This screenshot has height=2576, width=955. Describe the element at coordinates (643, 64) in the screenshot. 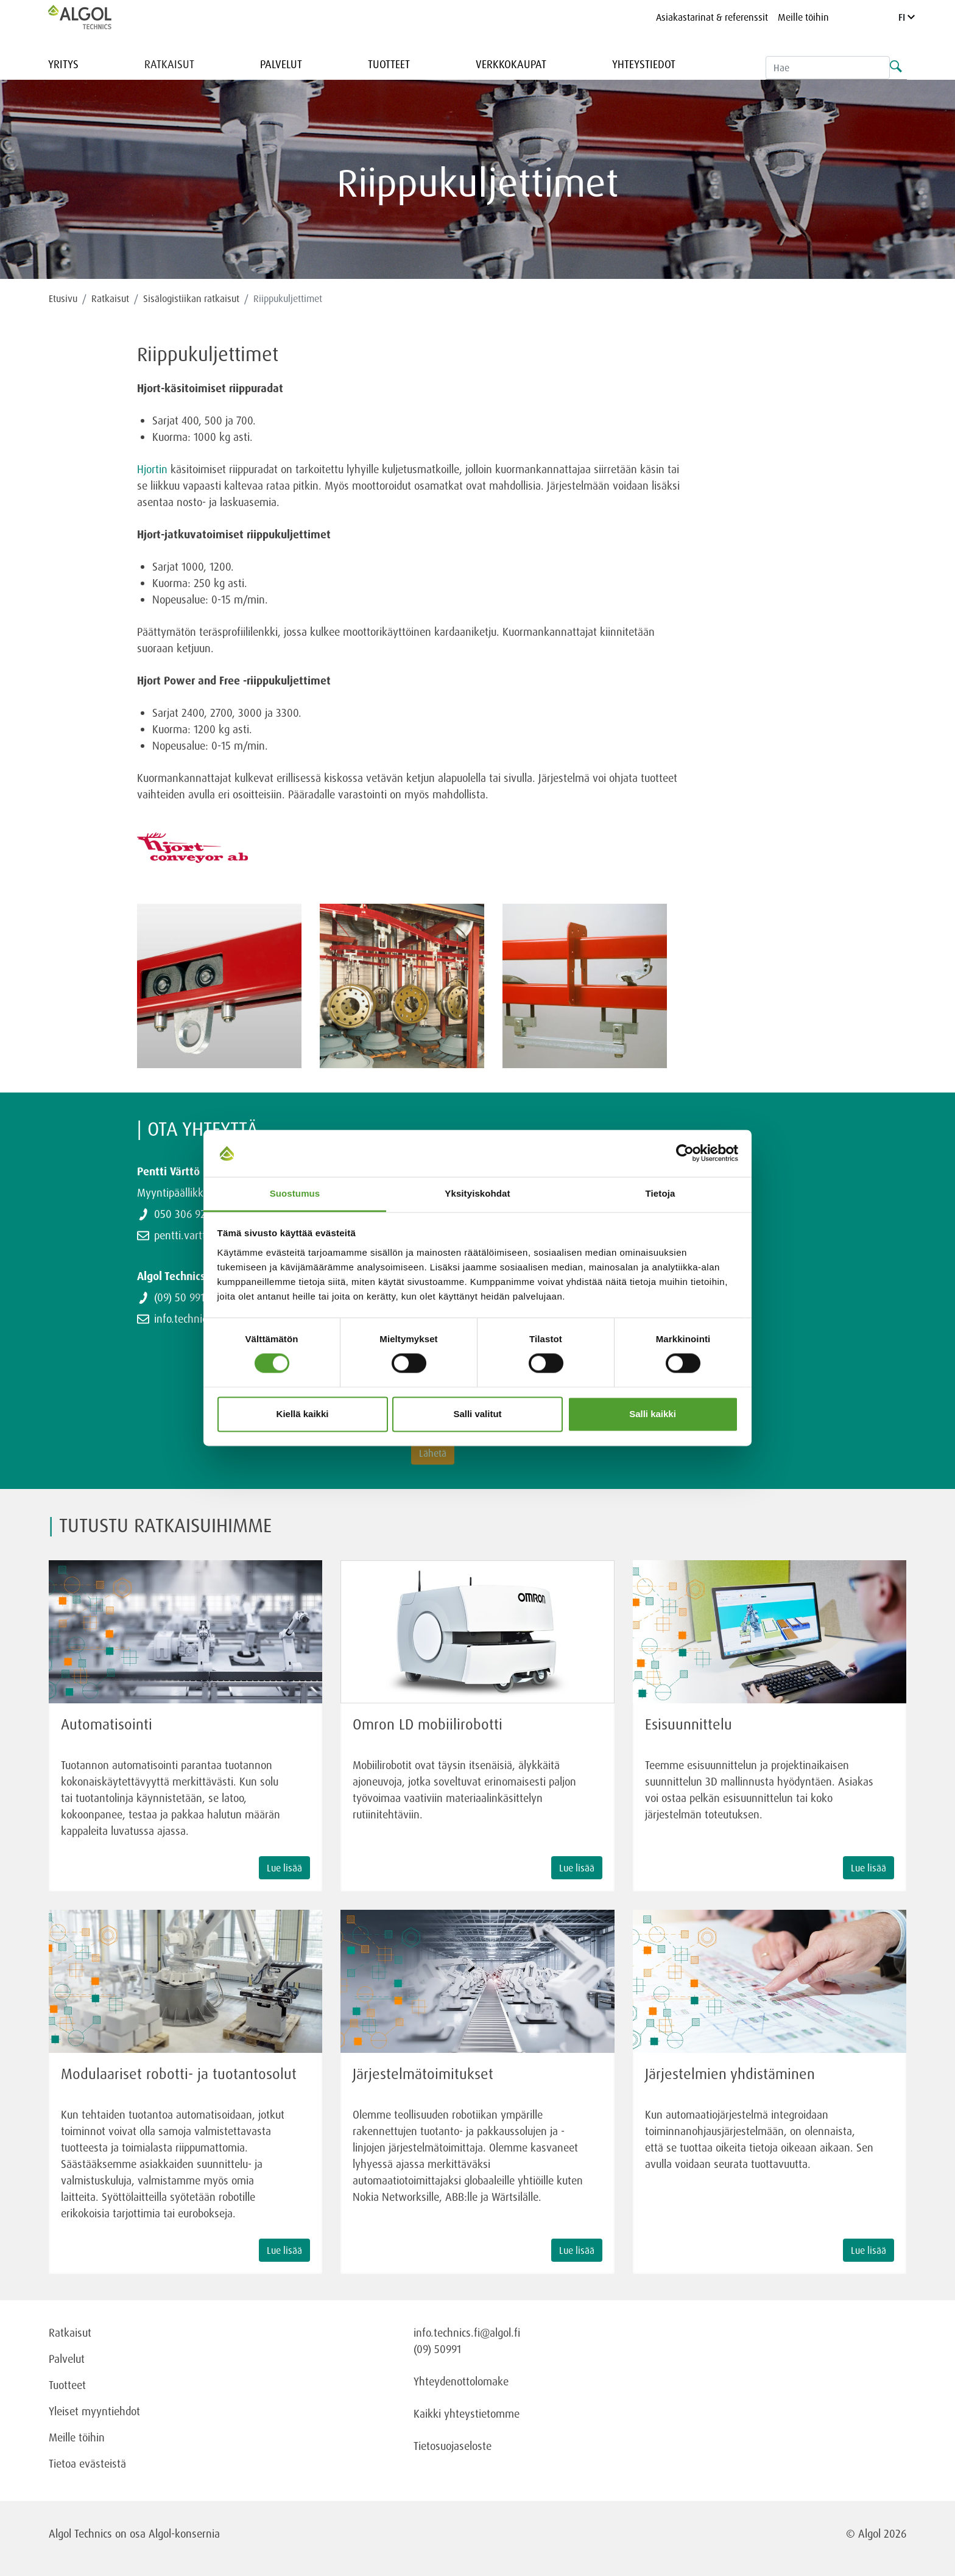

I see `Yhteystiedot` at that location.